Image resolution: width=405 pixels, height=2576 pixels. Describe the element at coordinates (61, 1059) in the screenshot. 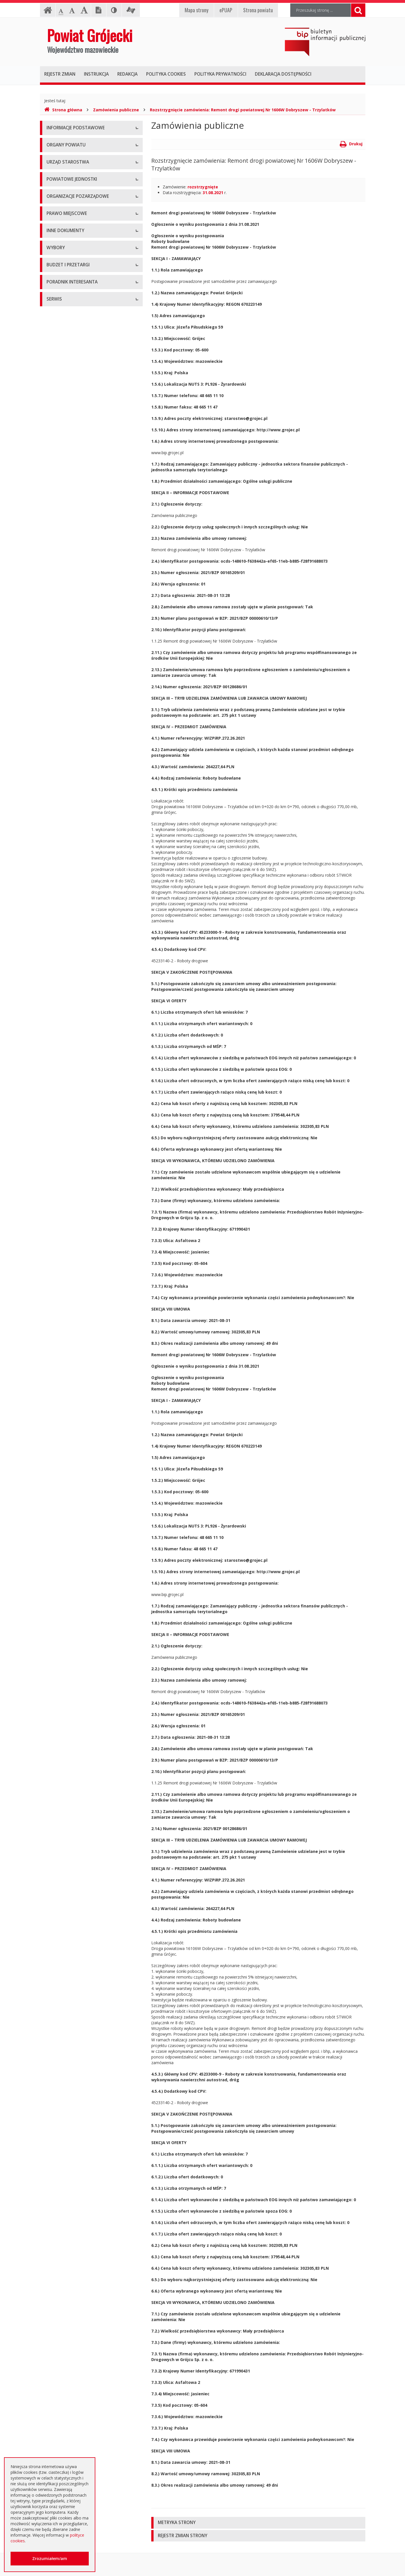

I see `Poradnik Klienta` at that location.